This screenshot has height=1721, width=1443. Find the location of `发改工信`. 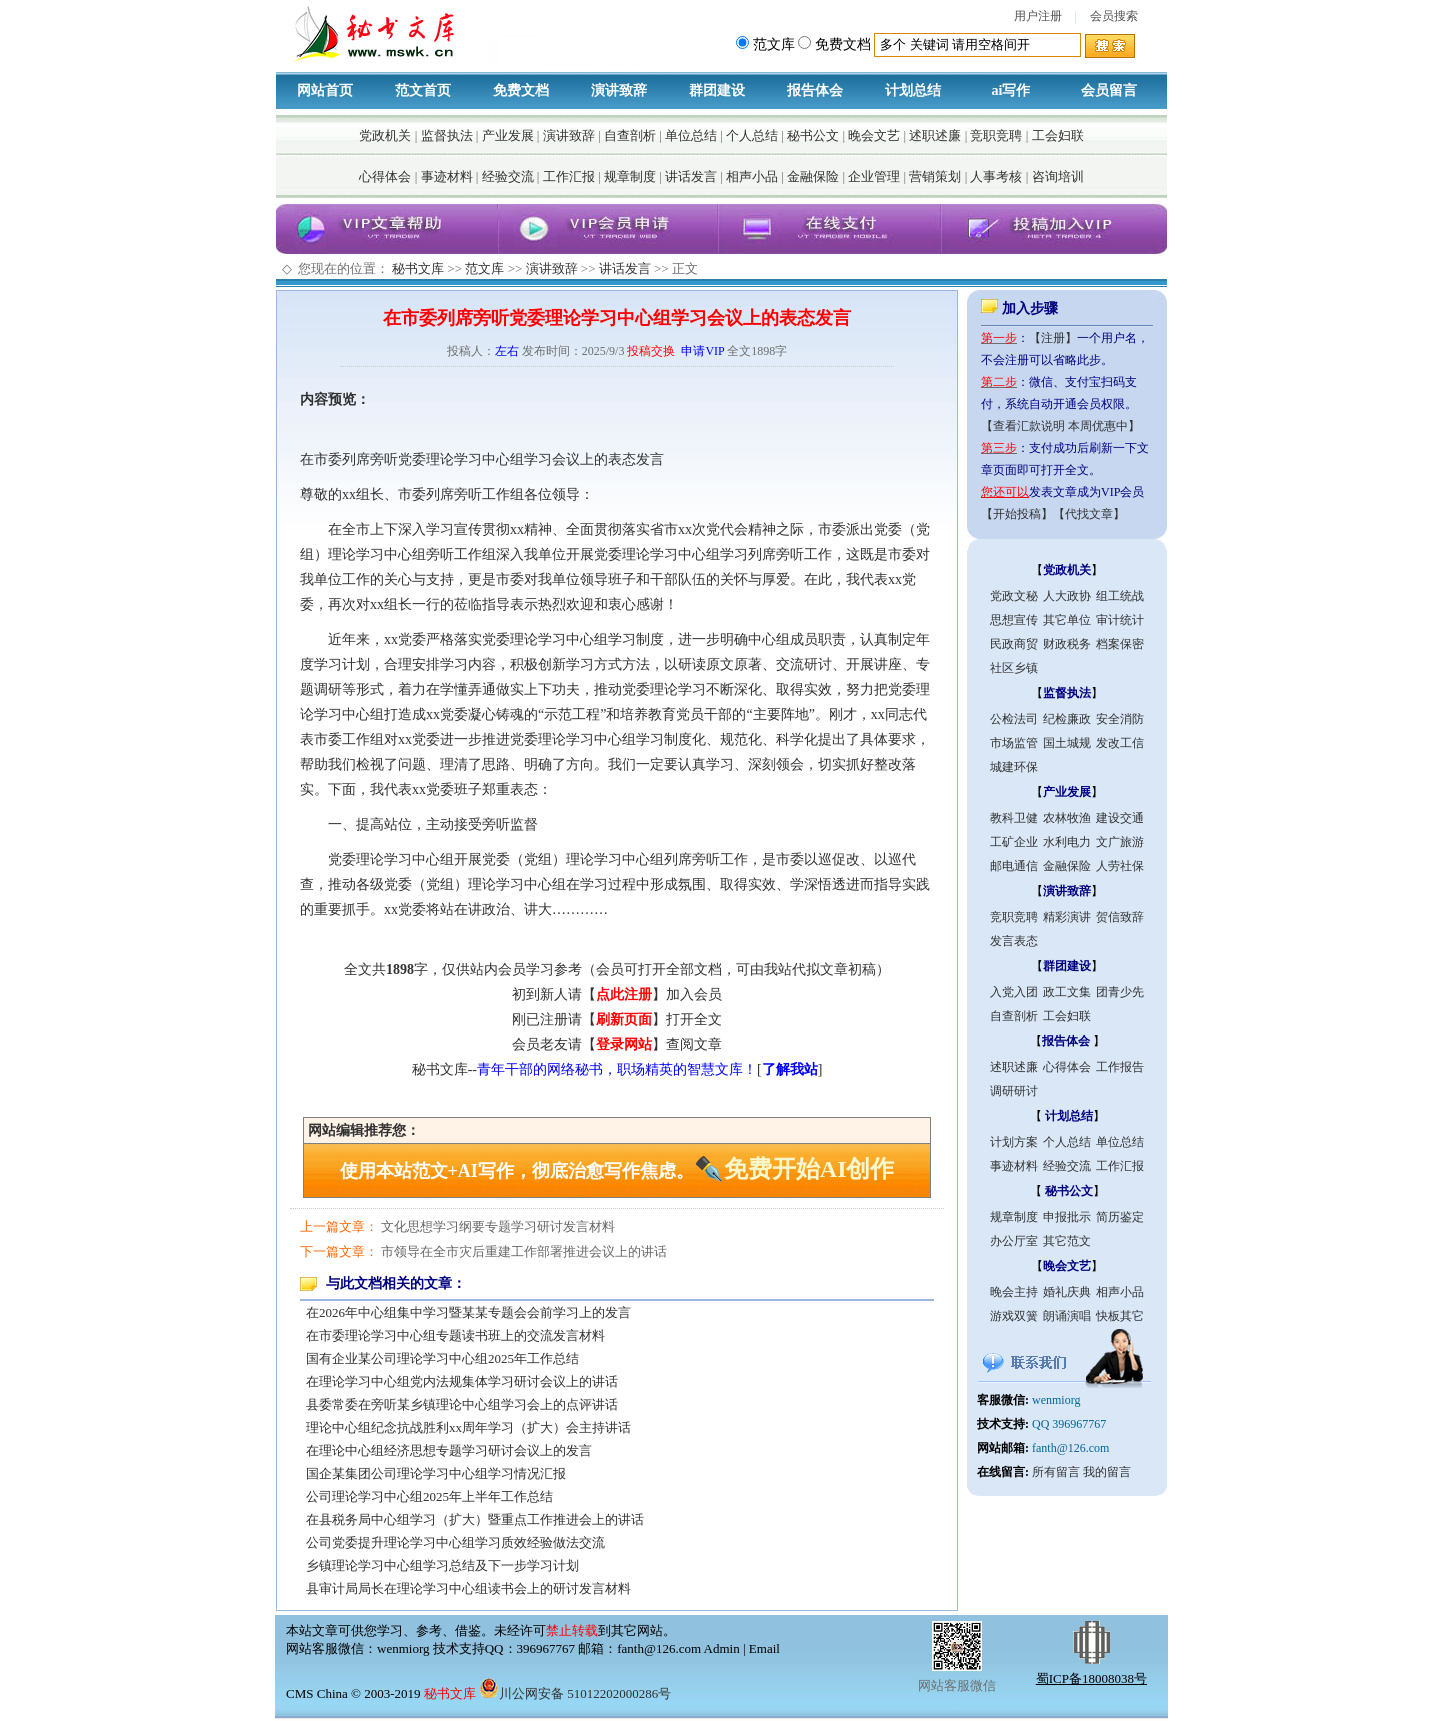

发改工信 is located at coordinates (1120, 743).